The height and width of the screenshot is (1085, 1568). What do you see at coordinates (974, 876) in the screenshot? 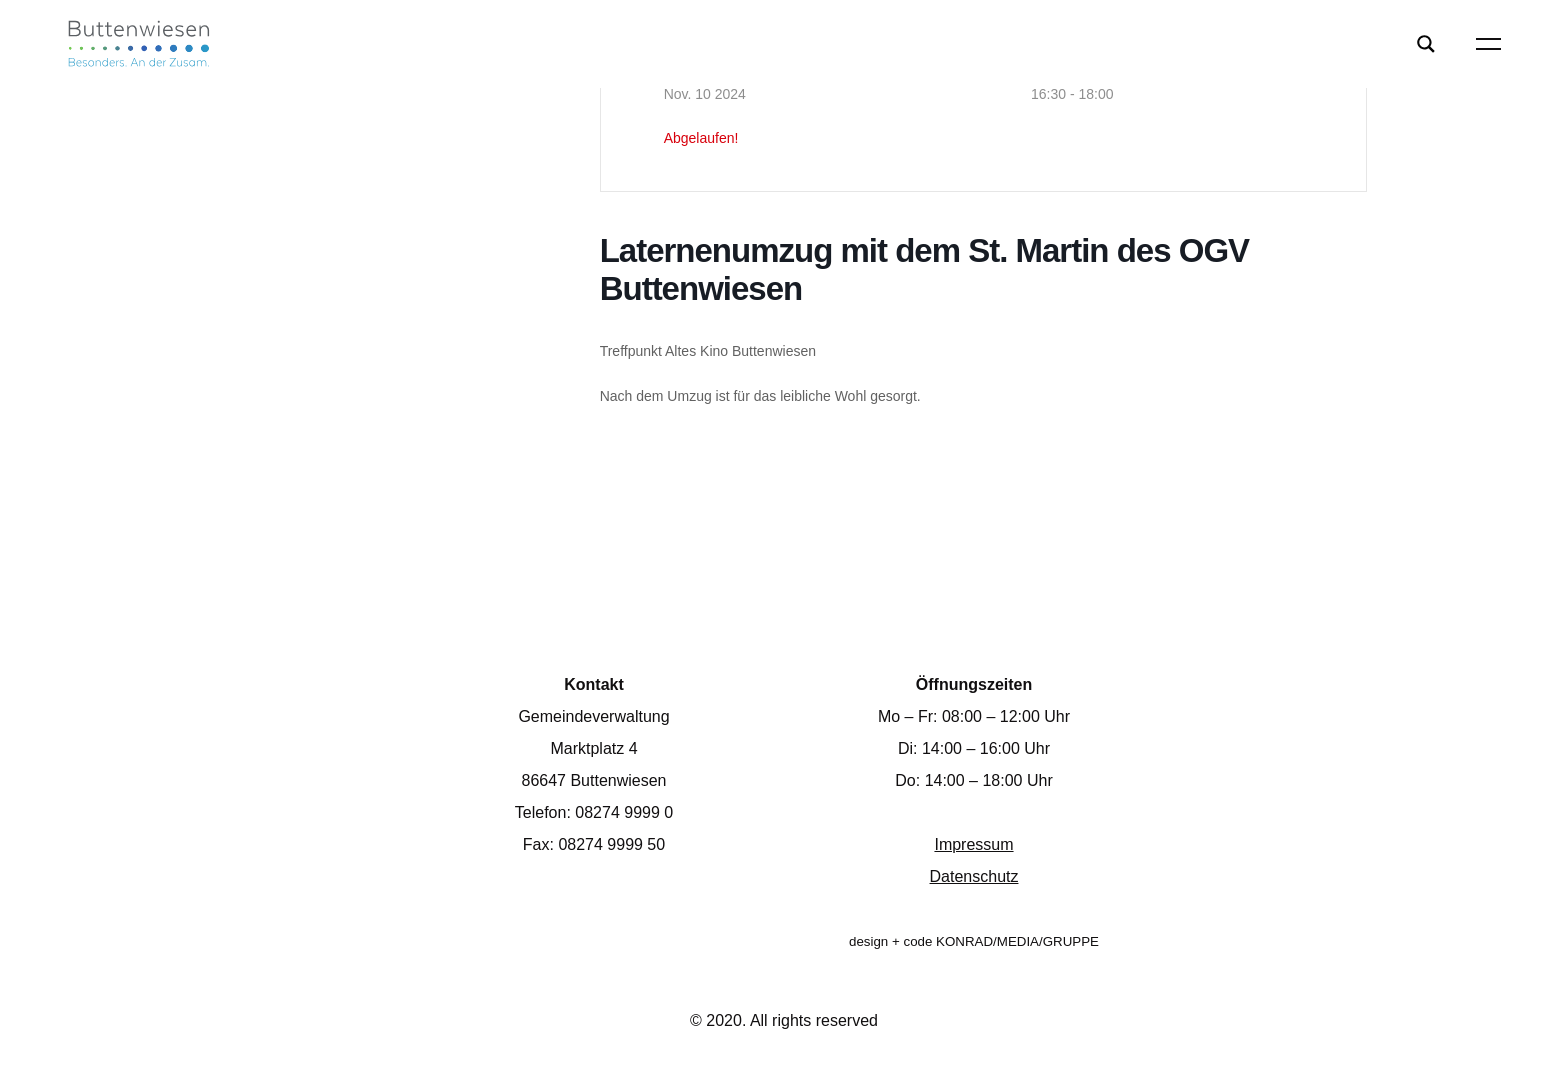
I see `Datenschutz` at bounding box center [974, 876].